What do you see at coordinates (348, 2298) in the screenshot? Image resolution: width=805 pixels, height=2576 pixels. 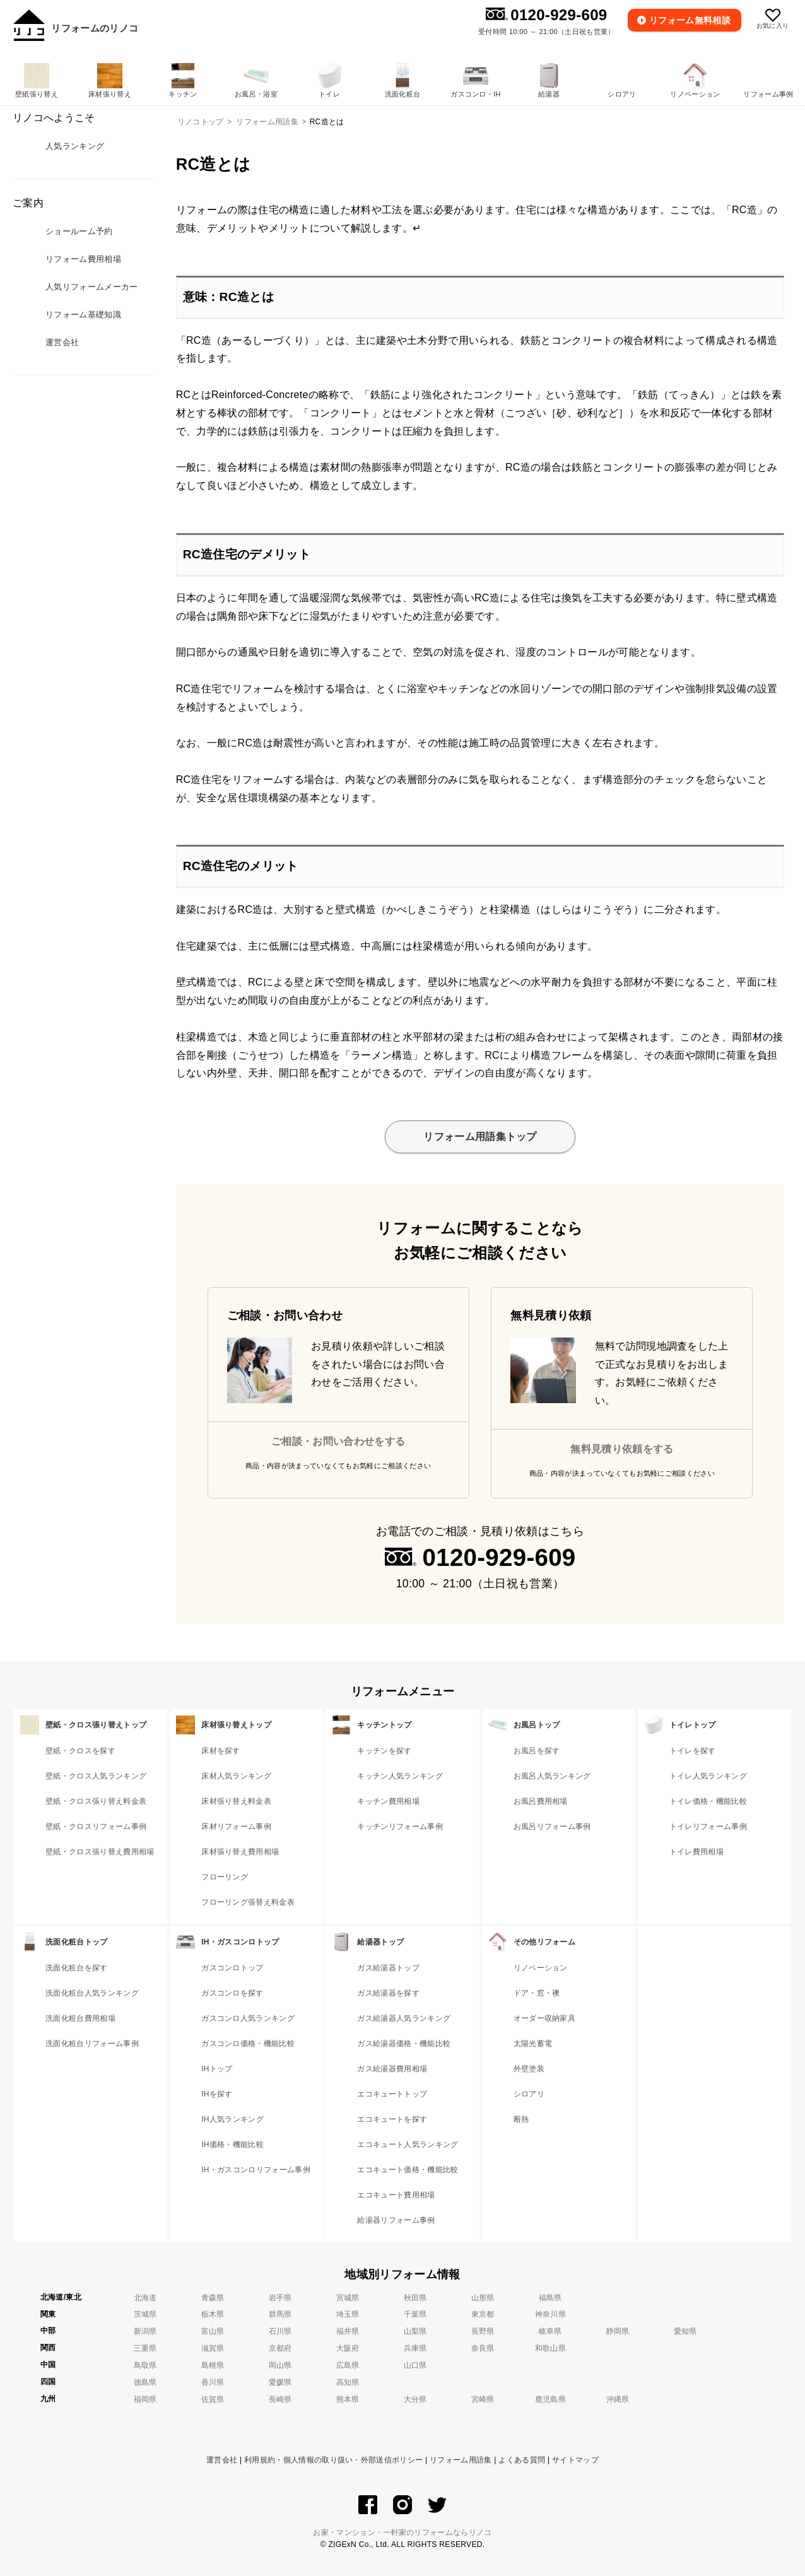 I see `宮城県` at bounding box center [348, 2298].